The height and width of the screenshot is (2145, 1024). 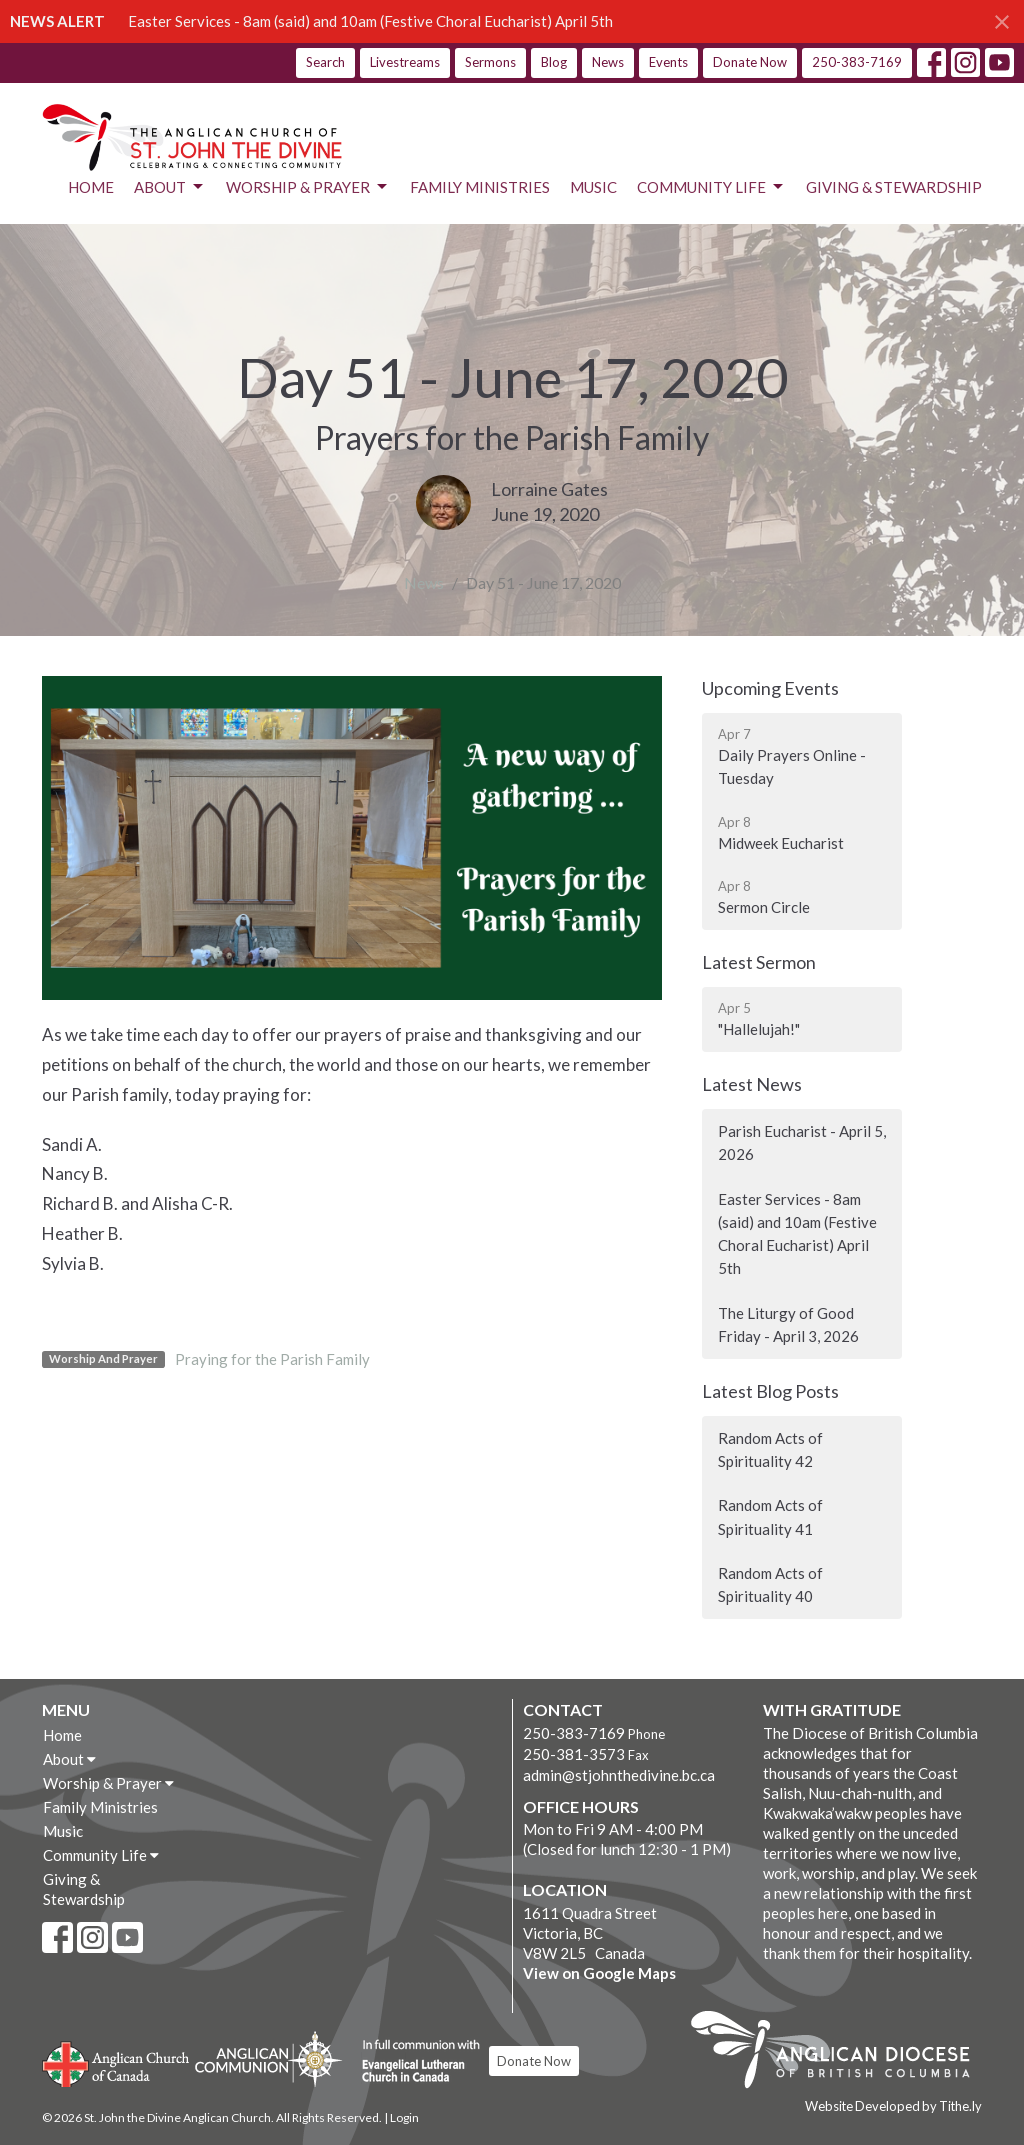 What do you see at coordinates (608, 62) in the screenshot?
I see `News` at bounding box center [608, 62].